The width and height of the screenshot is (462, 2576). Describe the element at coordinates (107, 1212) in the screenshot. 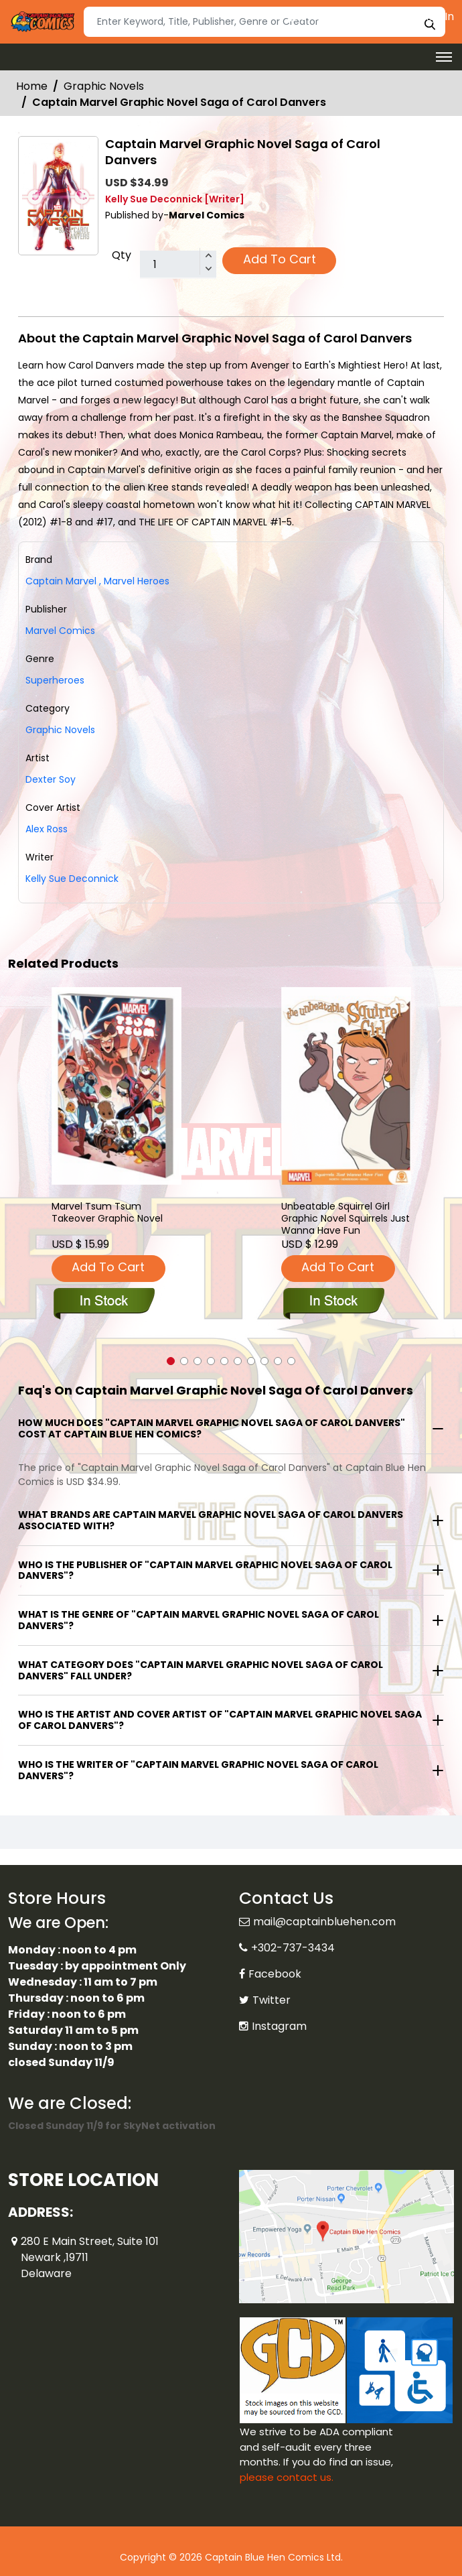

I see `Marvel Tsum Tsum Takeover Graphic Novel [marvel-tsum-tsum-takeover-trade-paperback]` at that location.